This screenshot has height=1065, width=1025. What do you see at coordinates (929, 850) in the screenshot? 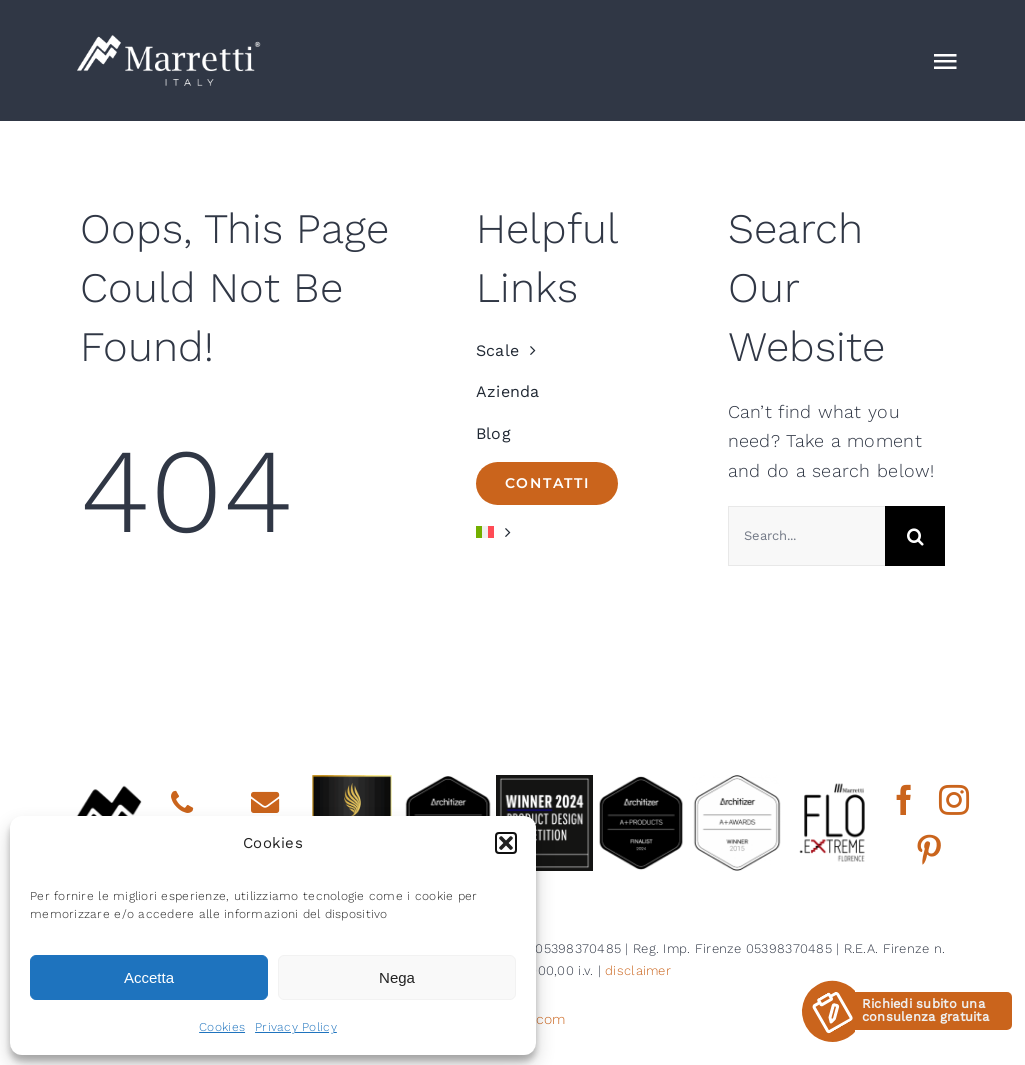
I see `[pinterest]` at bounding box center [929, 850].